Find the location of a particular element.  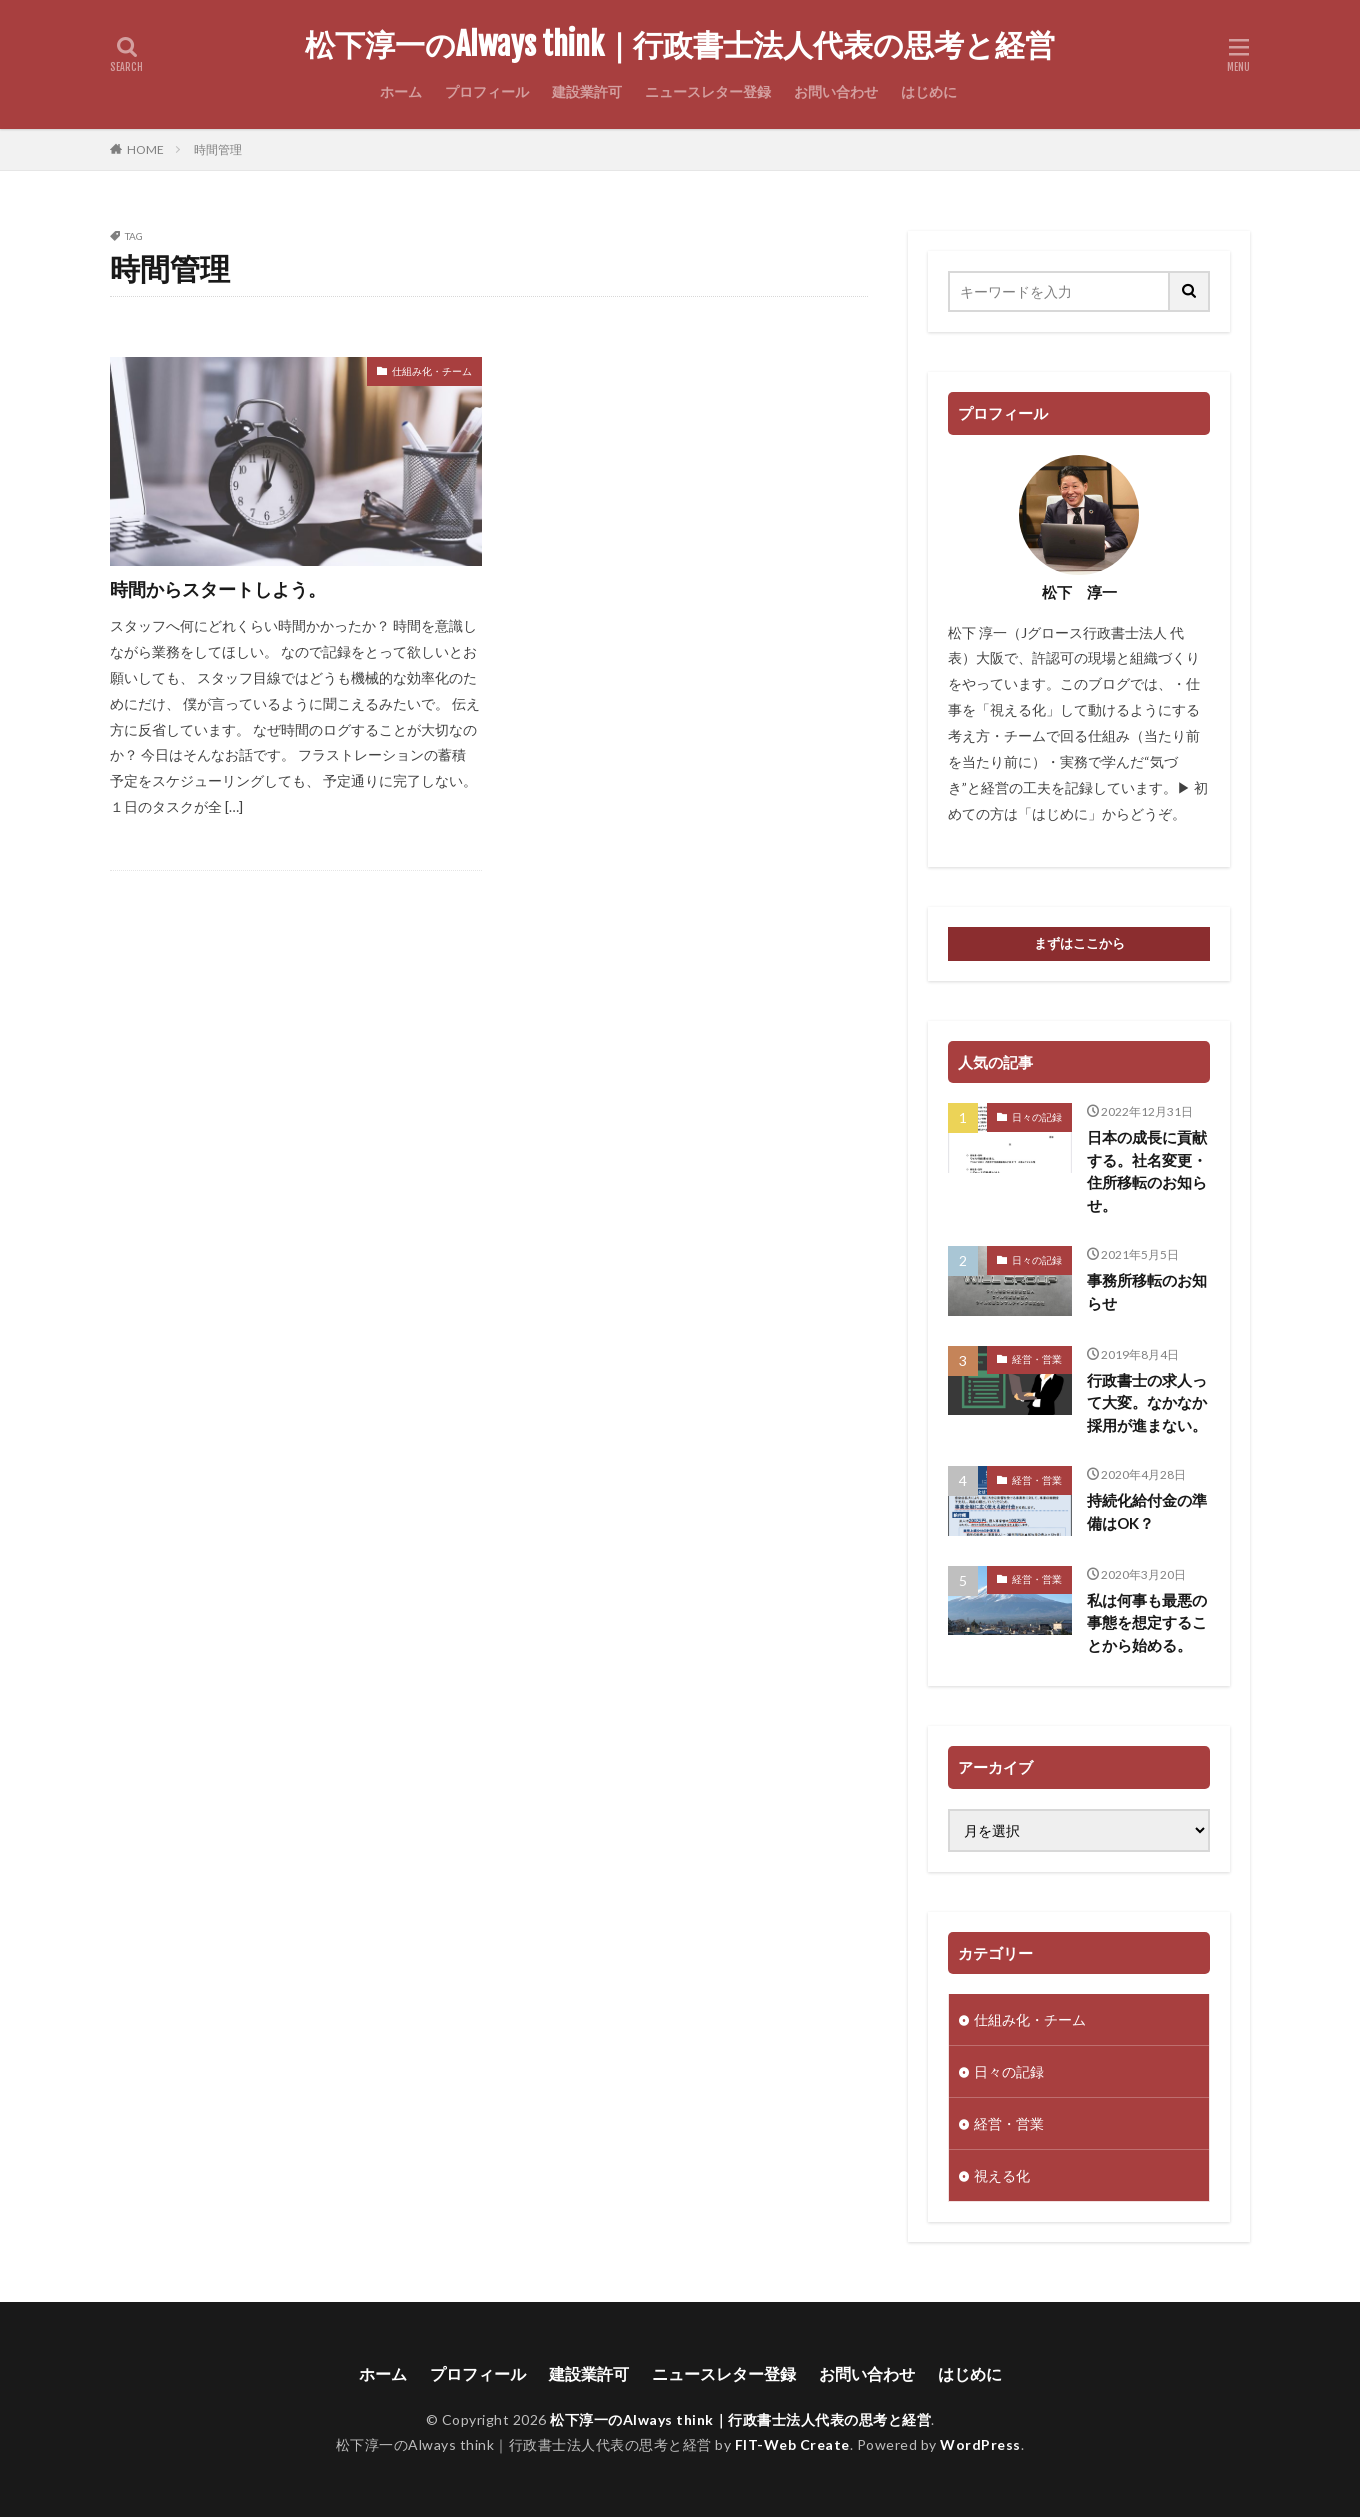

WordPress is located at coordinates (980, 2444).